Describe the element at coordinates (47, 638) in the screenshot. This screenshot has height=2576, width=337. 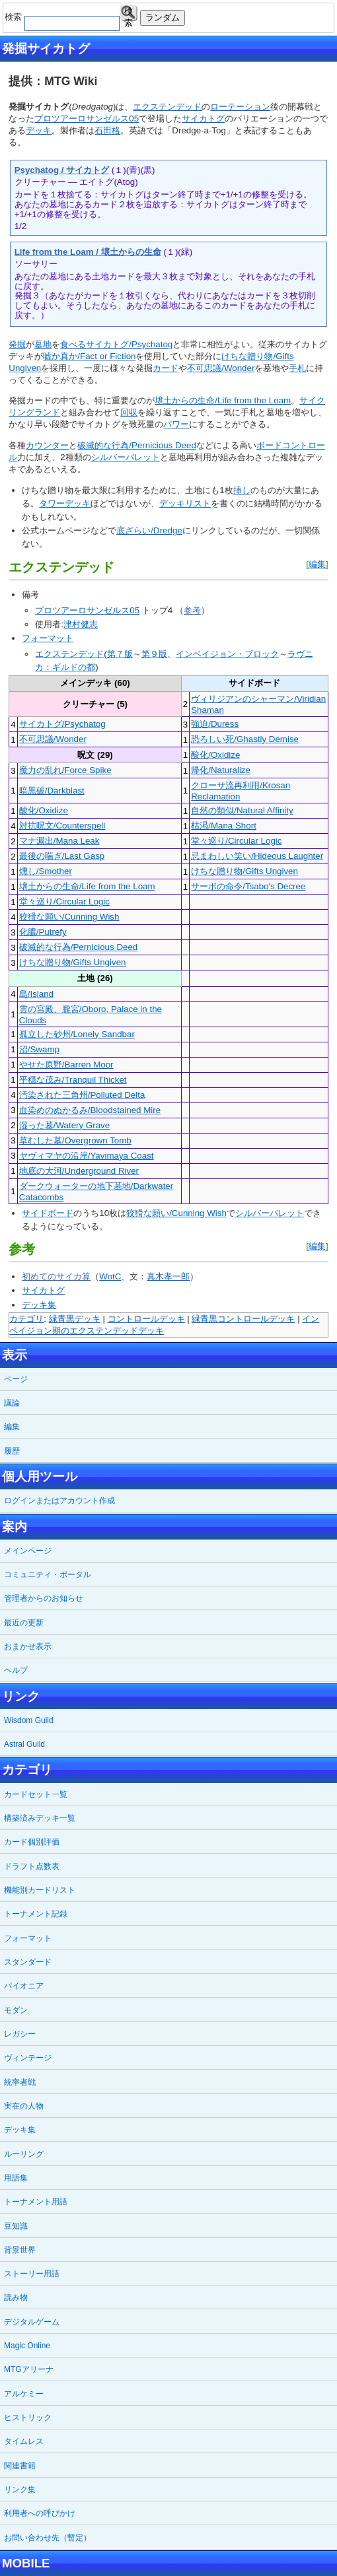
I see `フォーマット` at that location.